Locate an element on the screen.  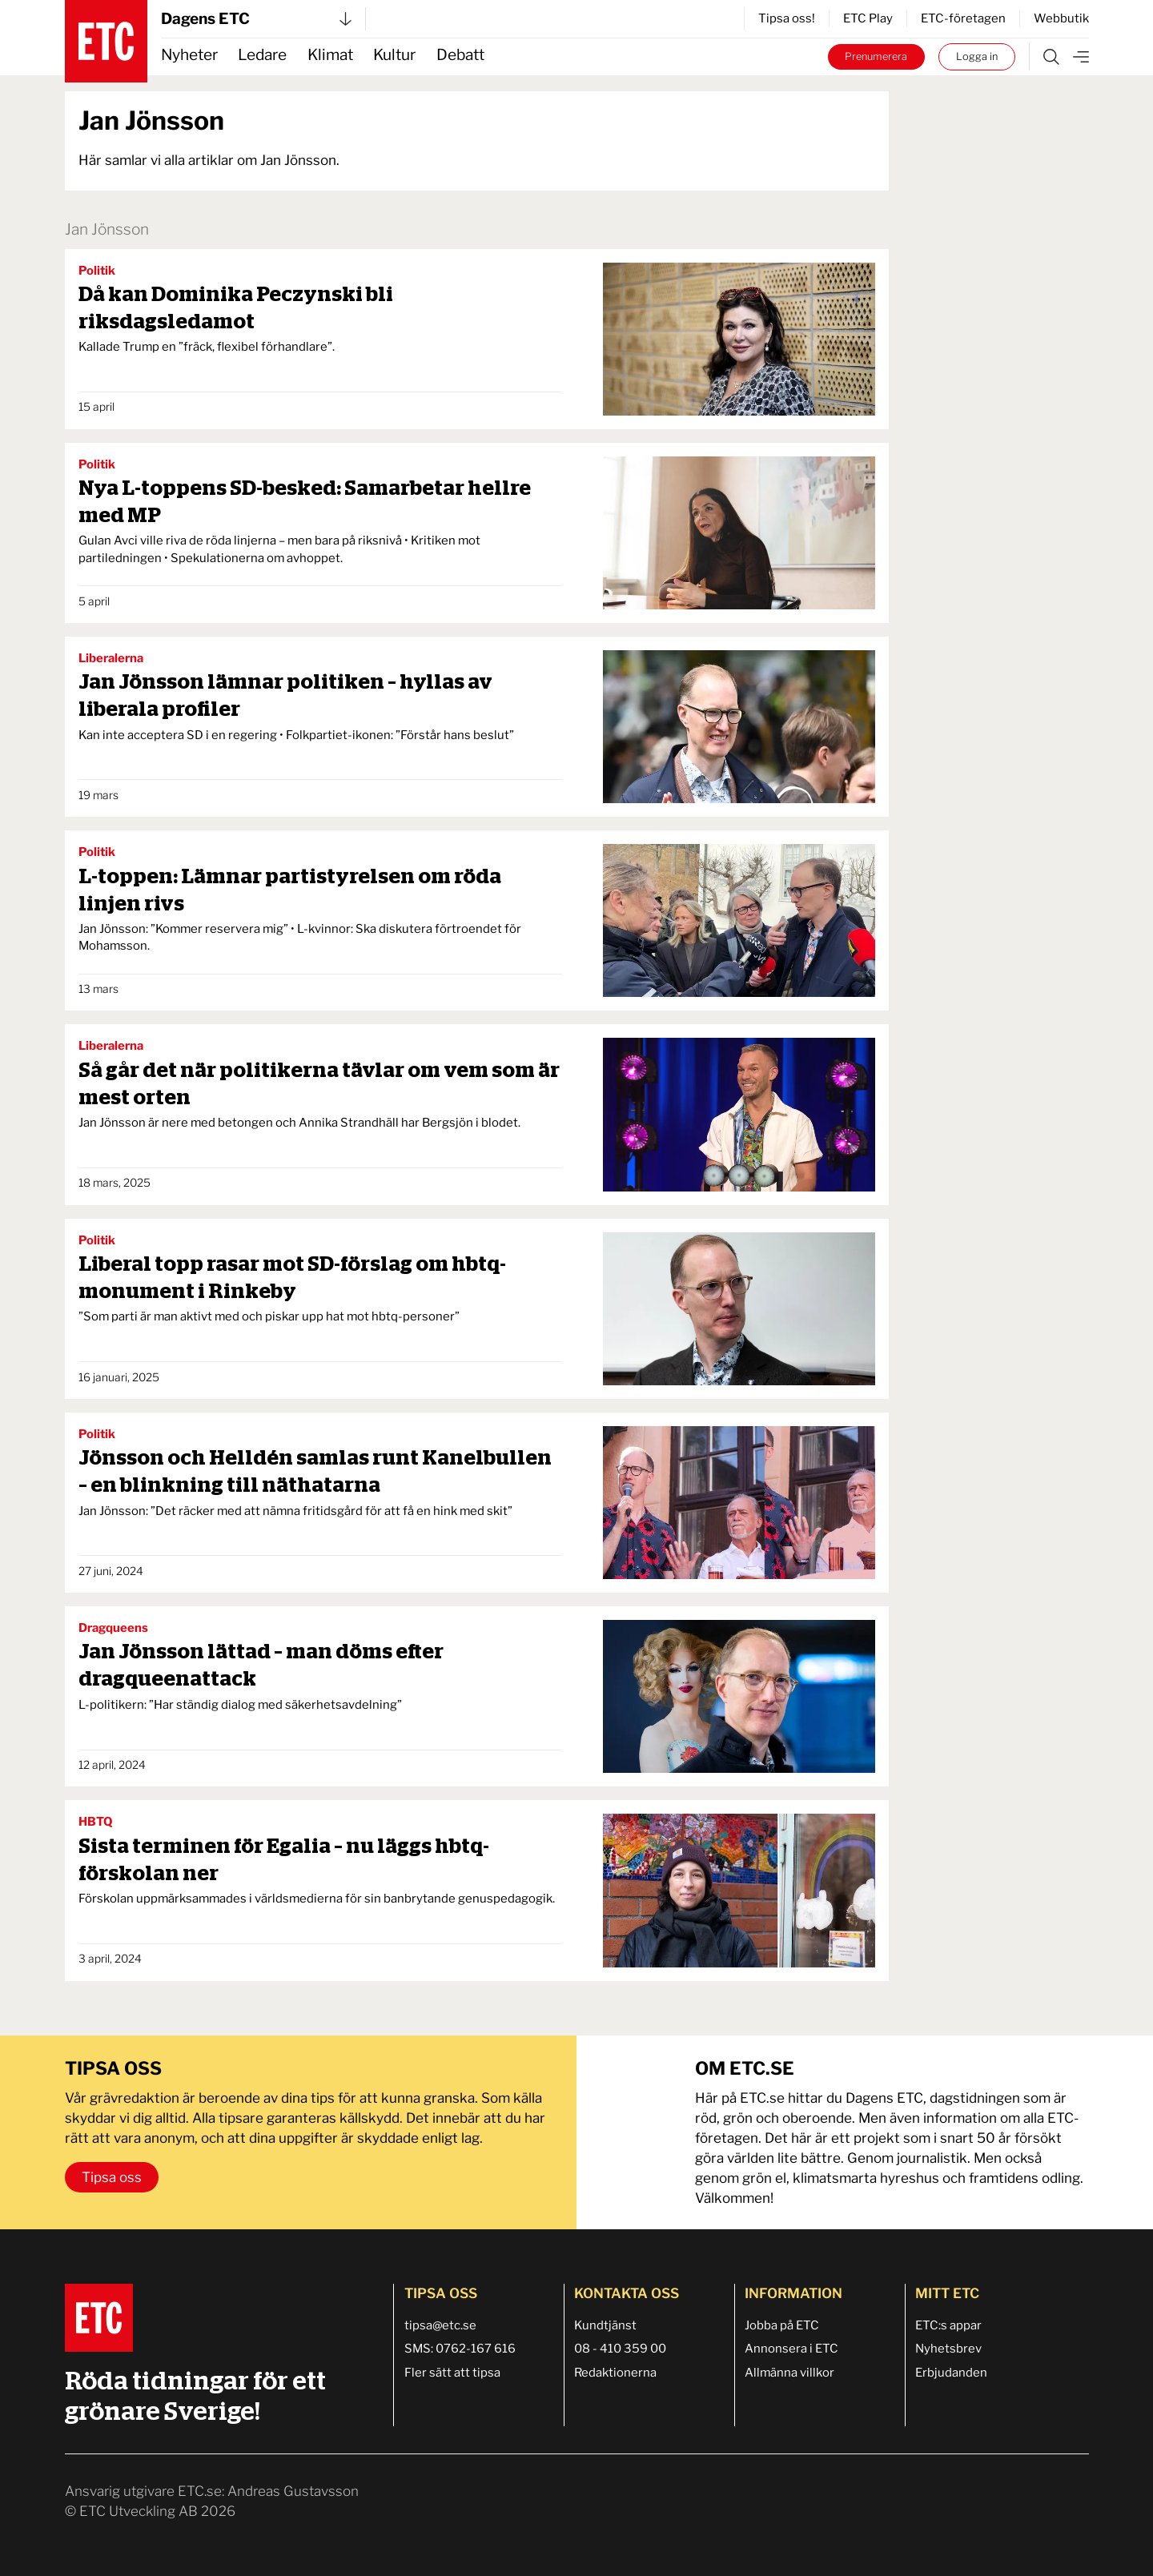
Annonsera i ETC is located at coordinates (791, 2348).